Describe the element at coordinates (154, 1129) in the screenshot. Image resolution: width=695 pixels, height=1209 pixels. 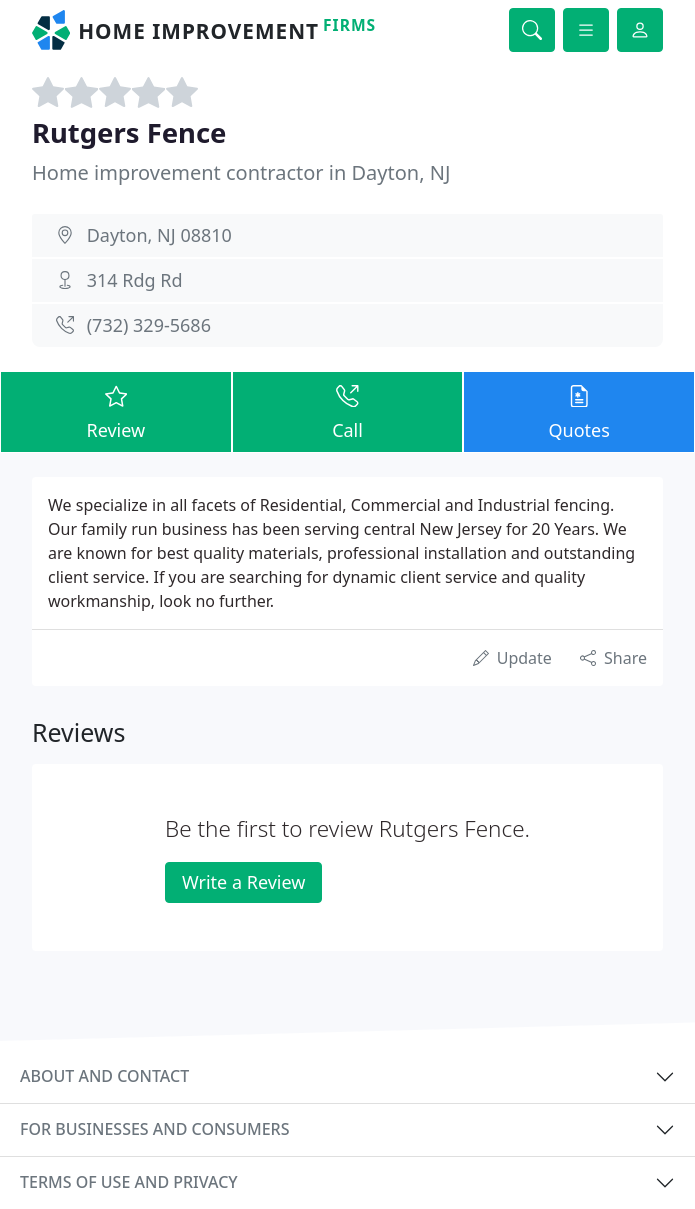
I see `For businesses and consumers` at that location.